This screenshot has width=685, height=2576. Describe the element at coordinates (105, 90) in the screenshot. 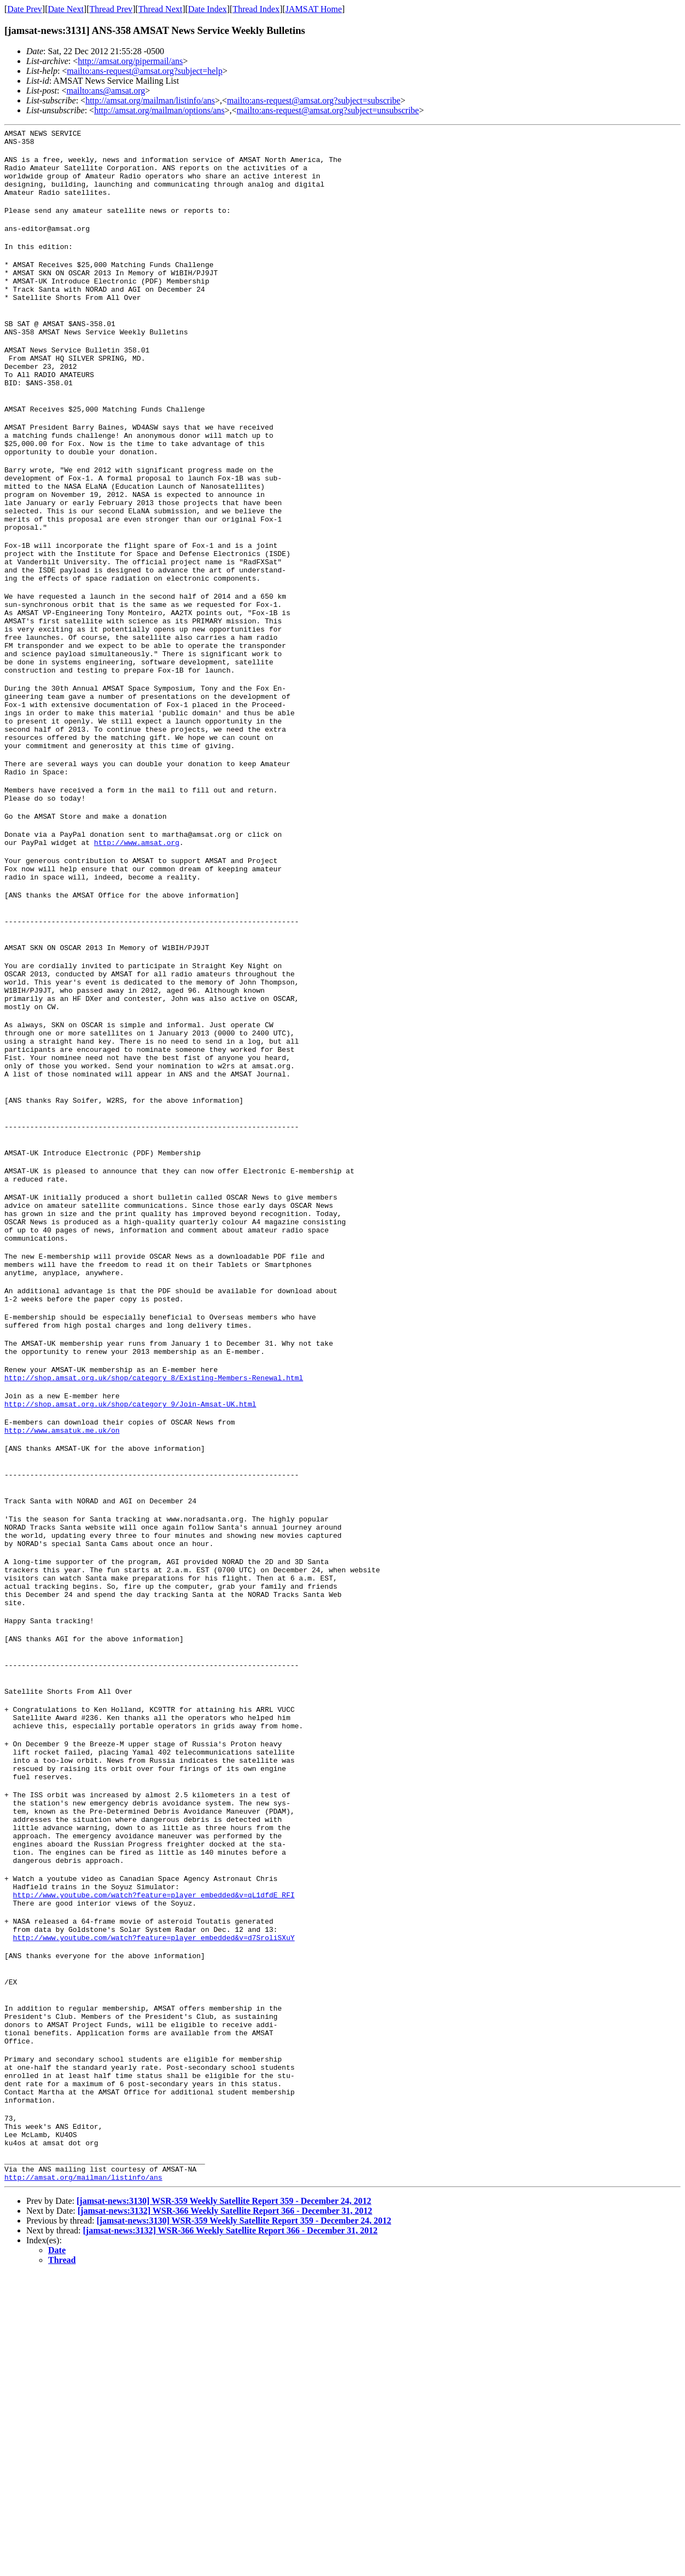

I see `mailto:ans@amsat.org` at that location.